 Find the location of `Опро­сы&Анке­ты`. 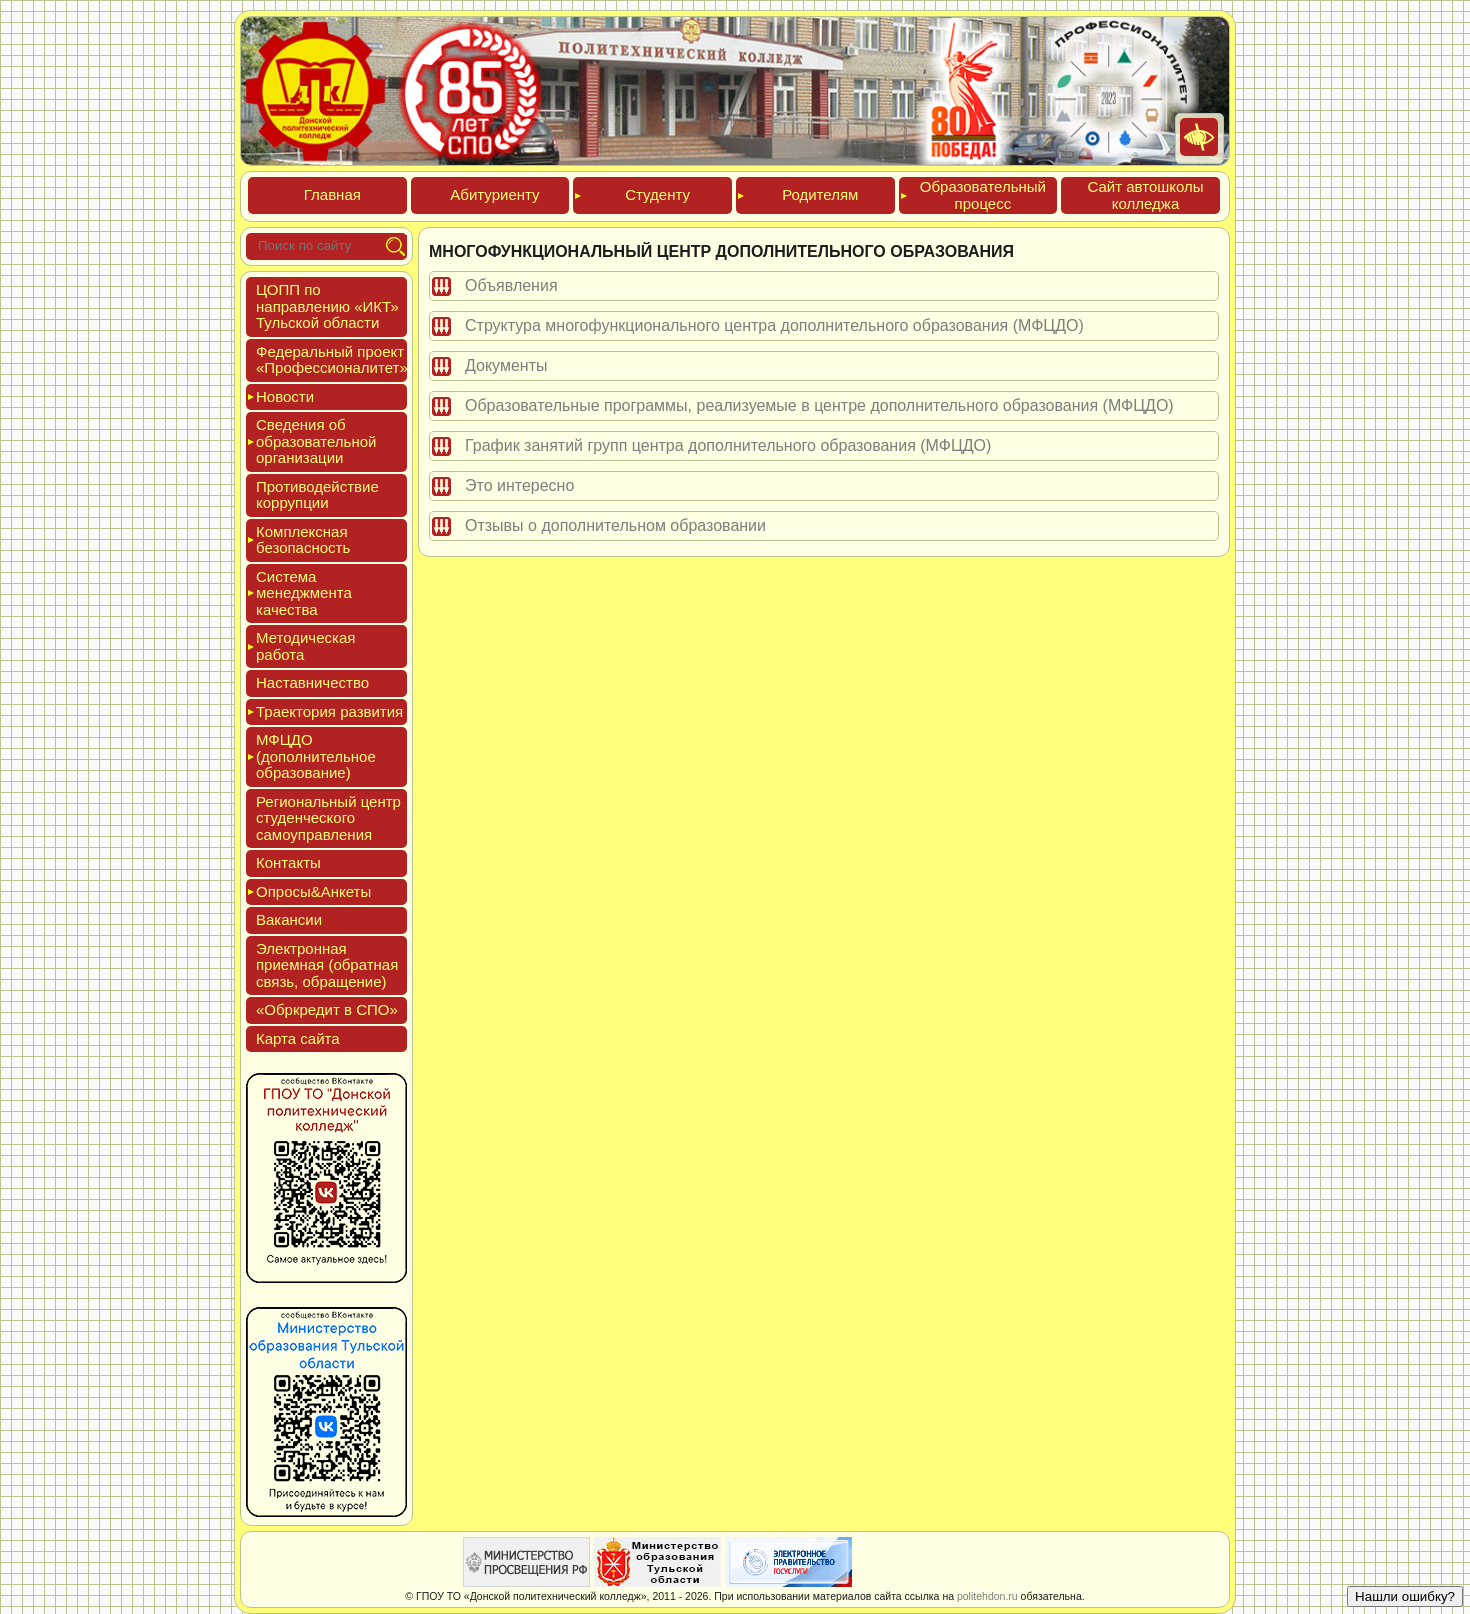

Опро­сы&Анке­ты is located at coordinates (313, 891).